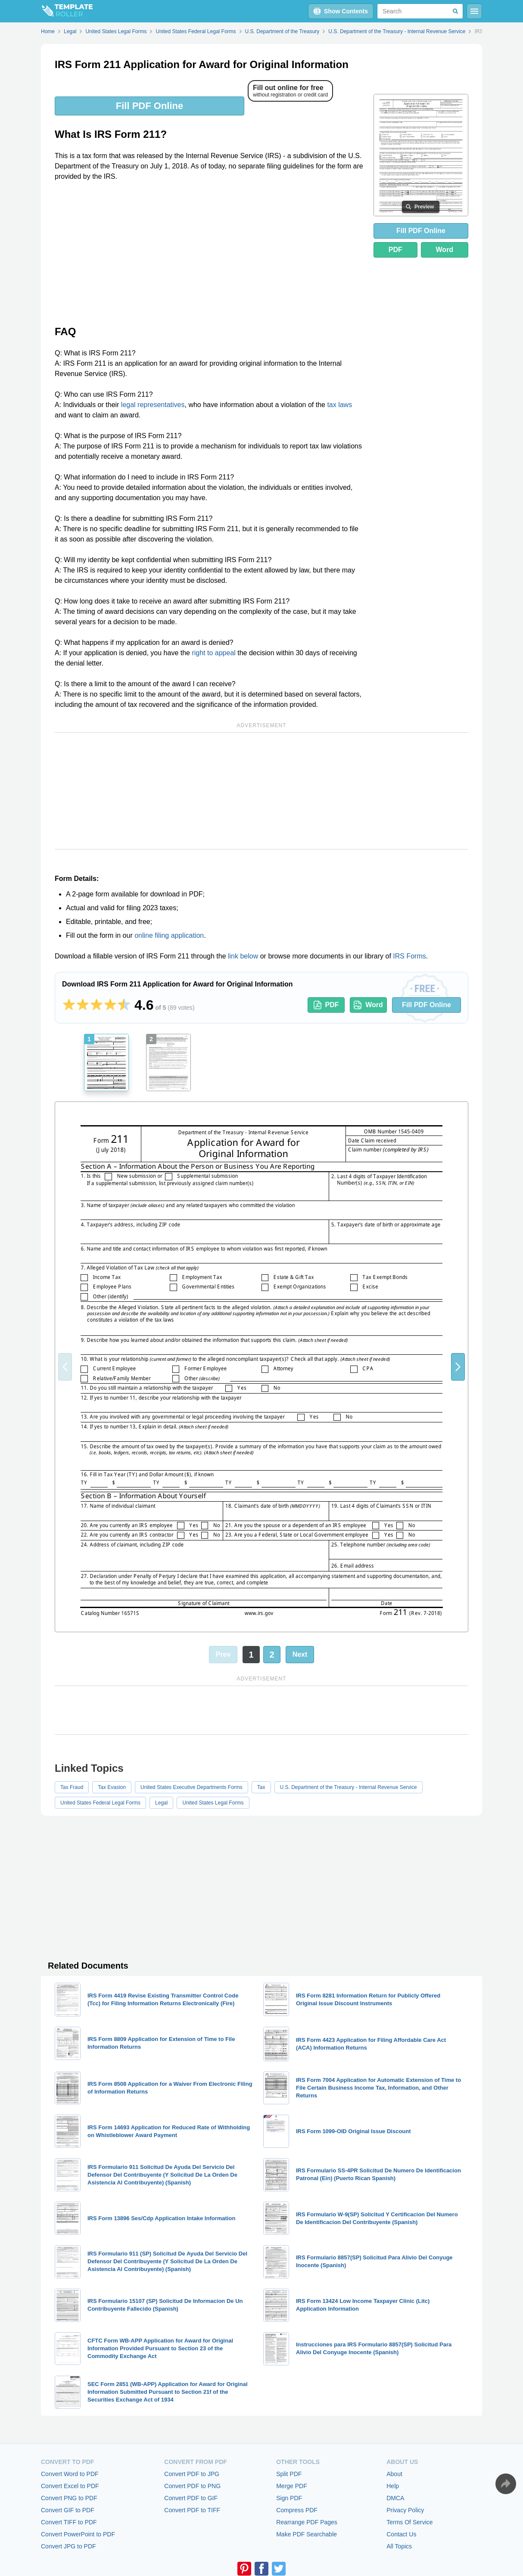 Image resolution: width=523 pixels, height=2576 pixels. I want to click on About, so click(394, 2473).